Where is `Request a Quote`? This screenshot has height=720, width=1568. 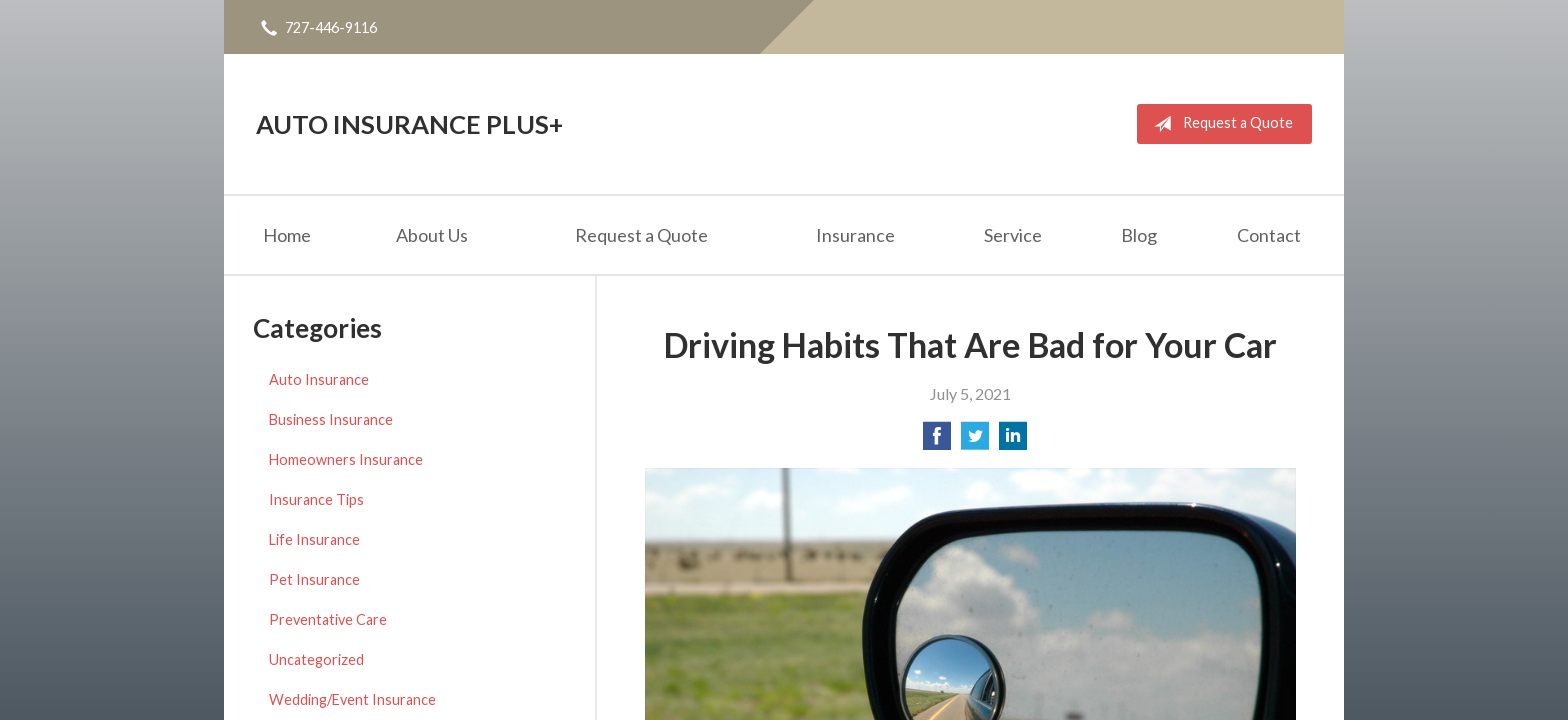
Request a Quote is located at coordinates (1219, 124).